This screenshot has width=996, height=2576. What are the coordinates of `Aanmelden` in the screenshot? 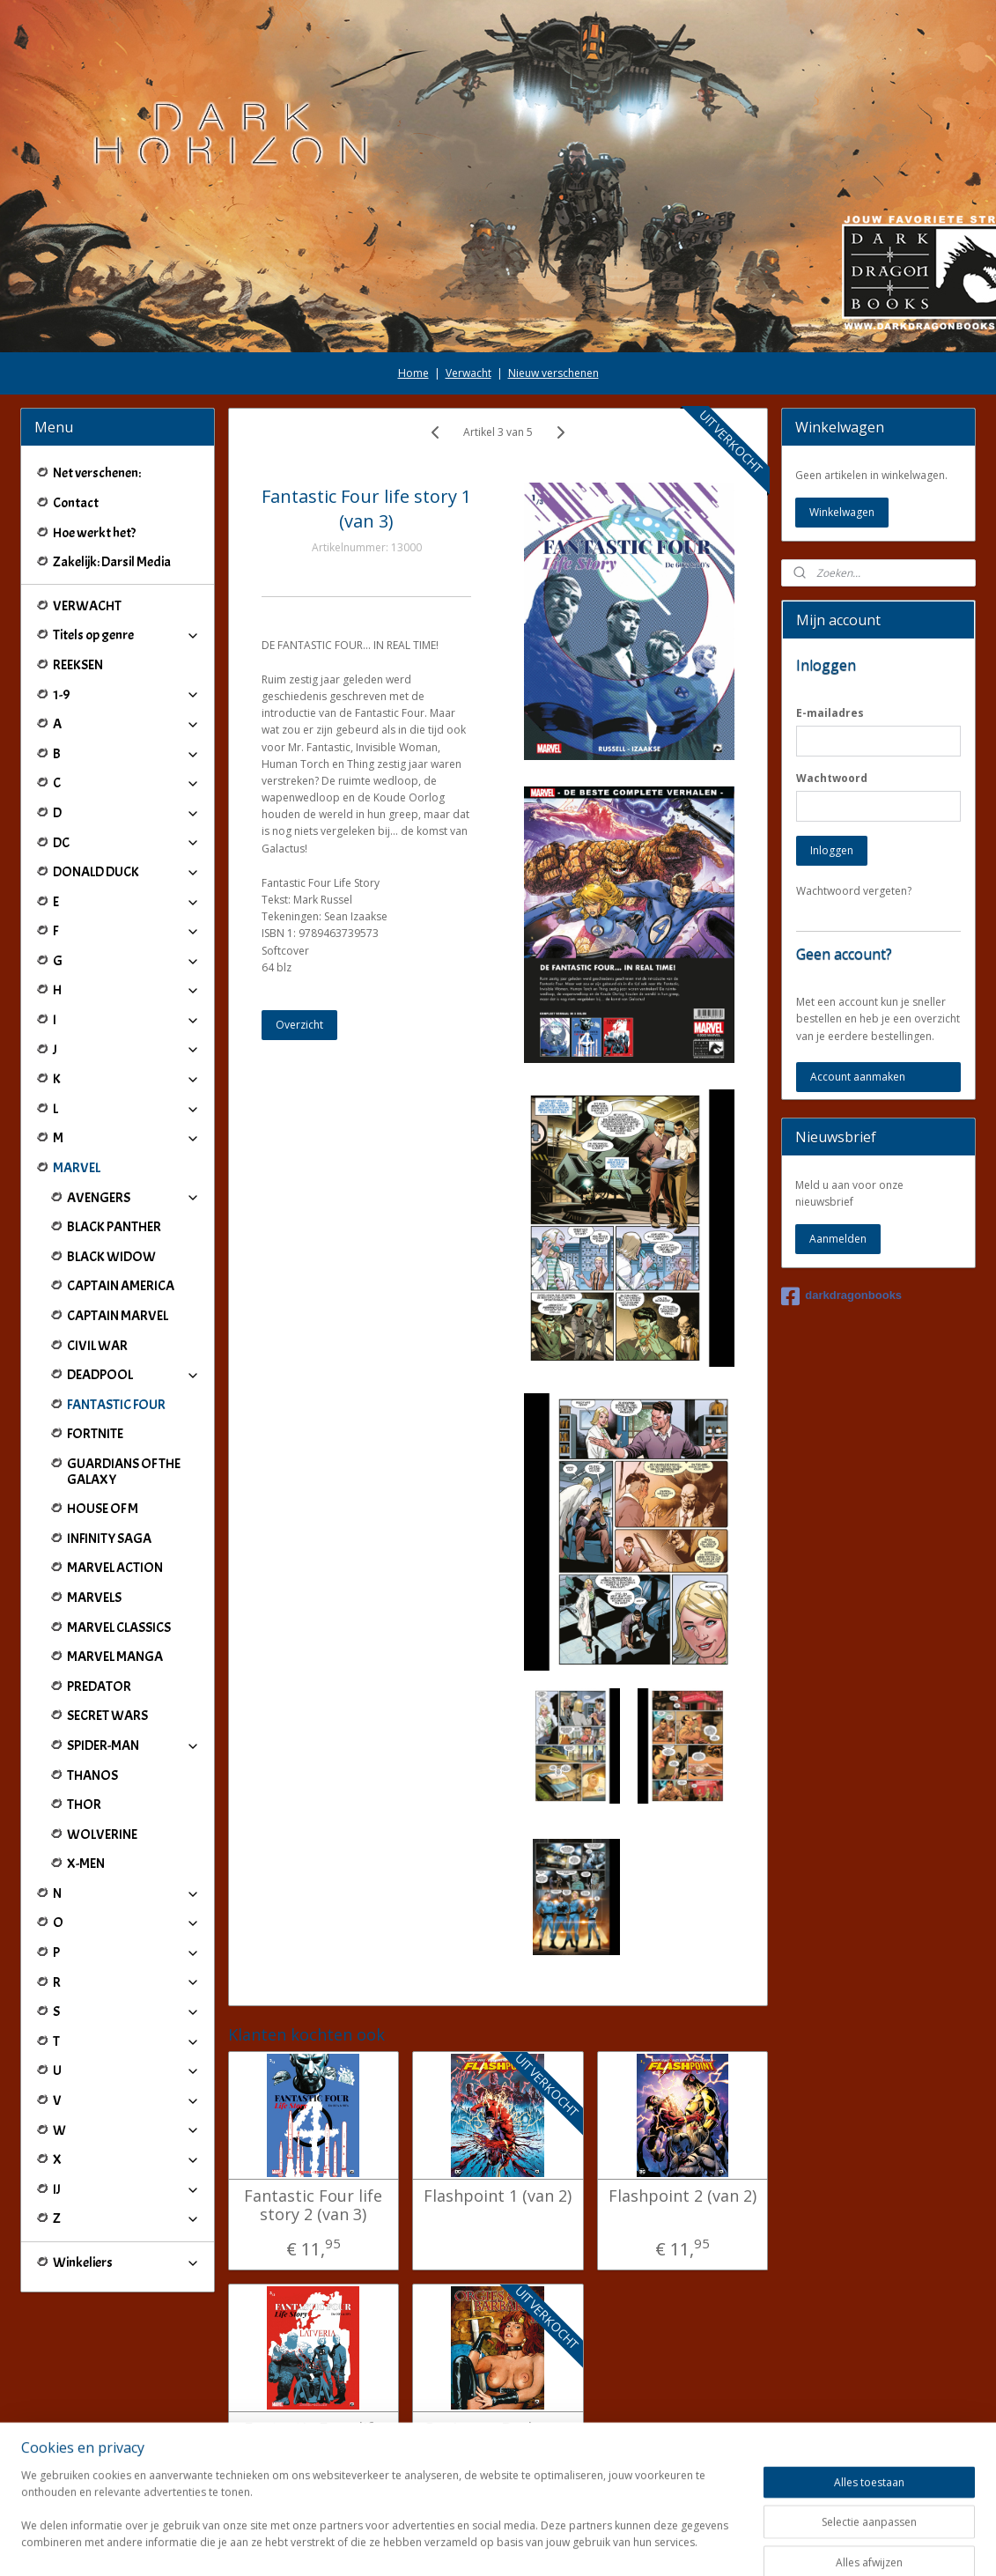 It's located at (838, 1238).